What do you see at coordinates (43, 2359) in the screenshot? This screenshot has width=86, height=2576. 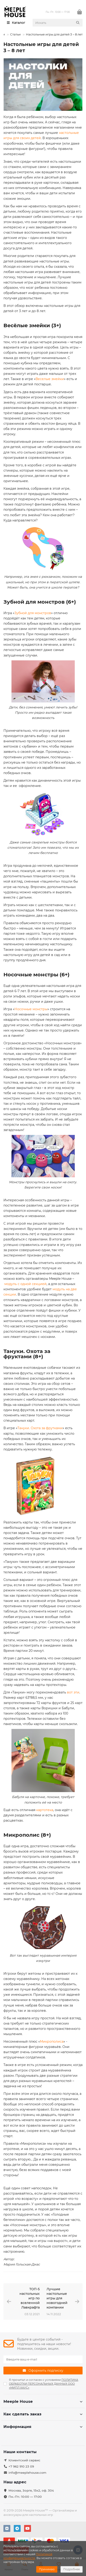 I see `[Email]` at bounding box center [43, 2359].